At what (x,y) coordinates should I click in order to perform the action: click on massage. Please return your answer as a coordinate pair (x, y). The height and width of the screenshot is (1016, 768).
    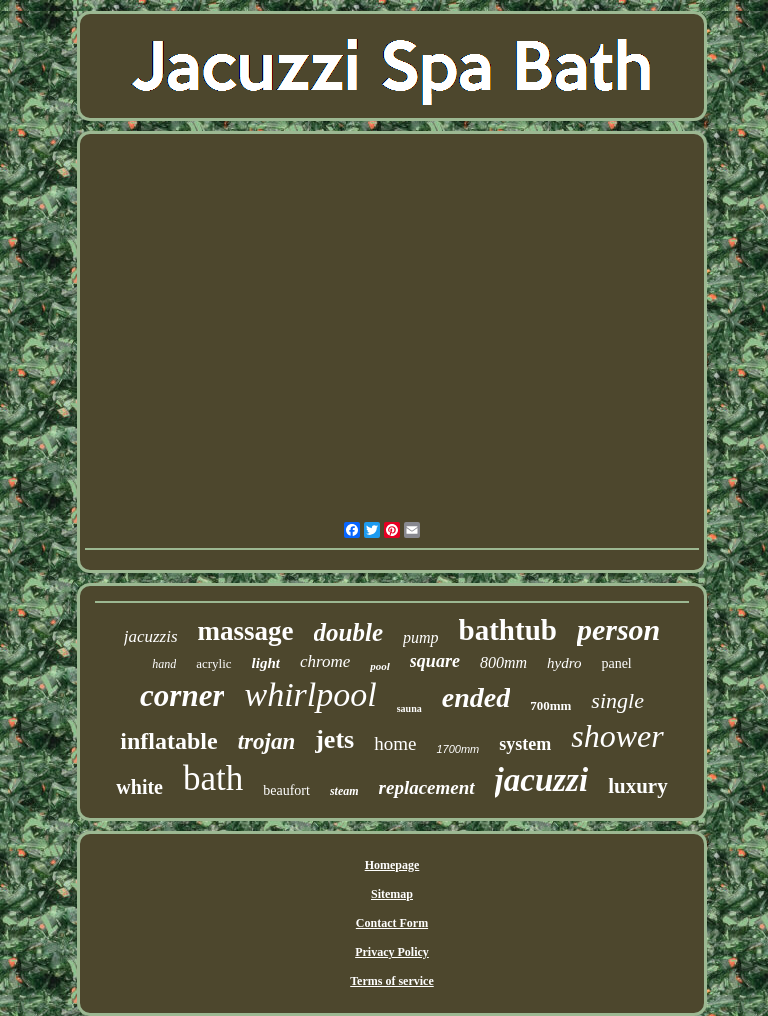
    Looking at the image, I should click on (246, 631).